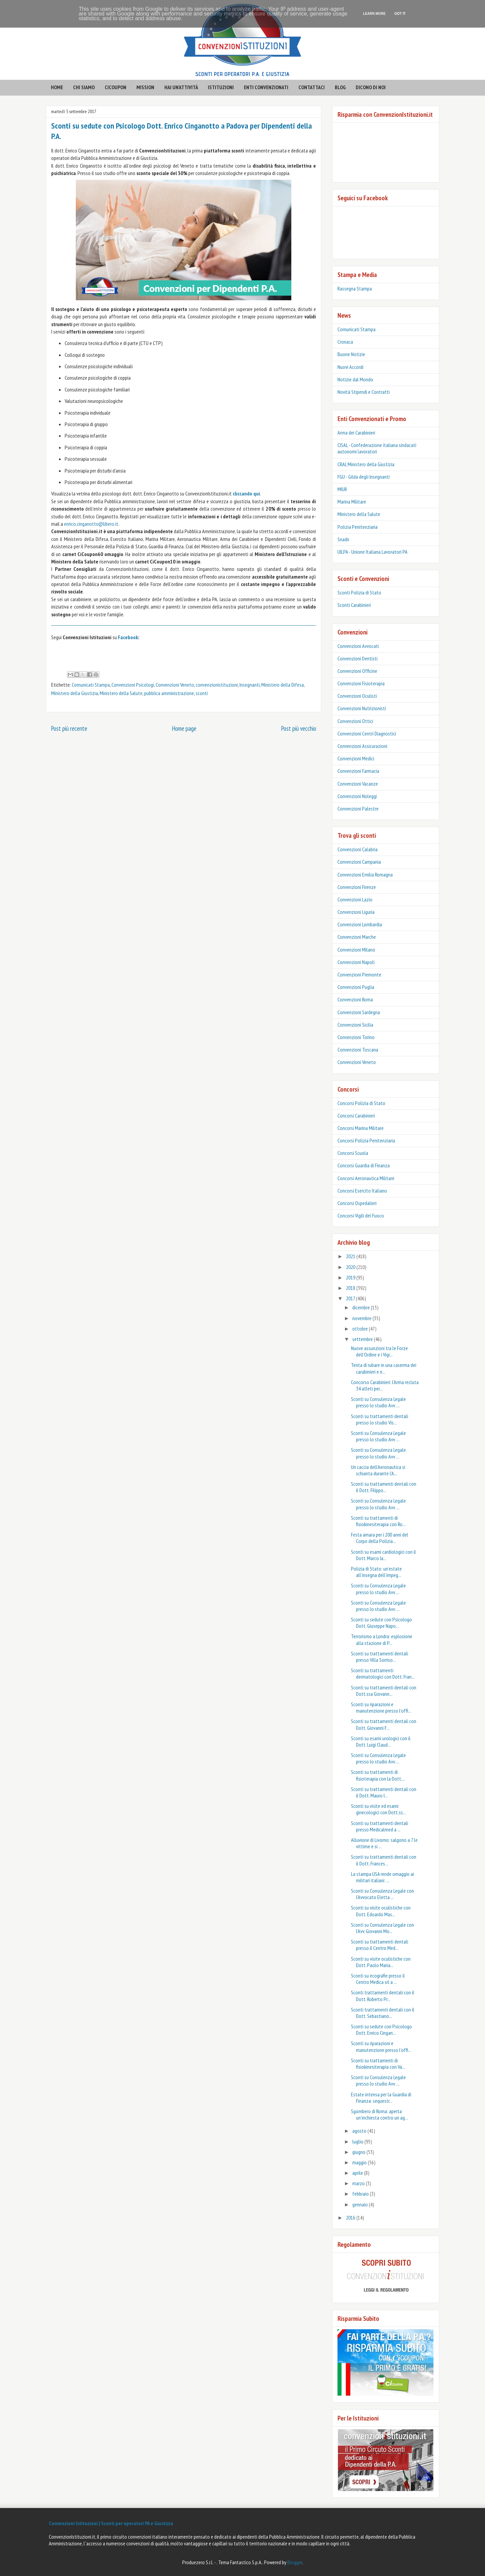 The width and height of the screenshot is (485, 2576). I want to click on Sconti su trattamenti di fisiokinesiterapia con Ro..., so click(378, 1520).